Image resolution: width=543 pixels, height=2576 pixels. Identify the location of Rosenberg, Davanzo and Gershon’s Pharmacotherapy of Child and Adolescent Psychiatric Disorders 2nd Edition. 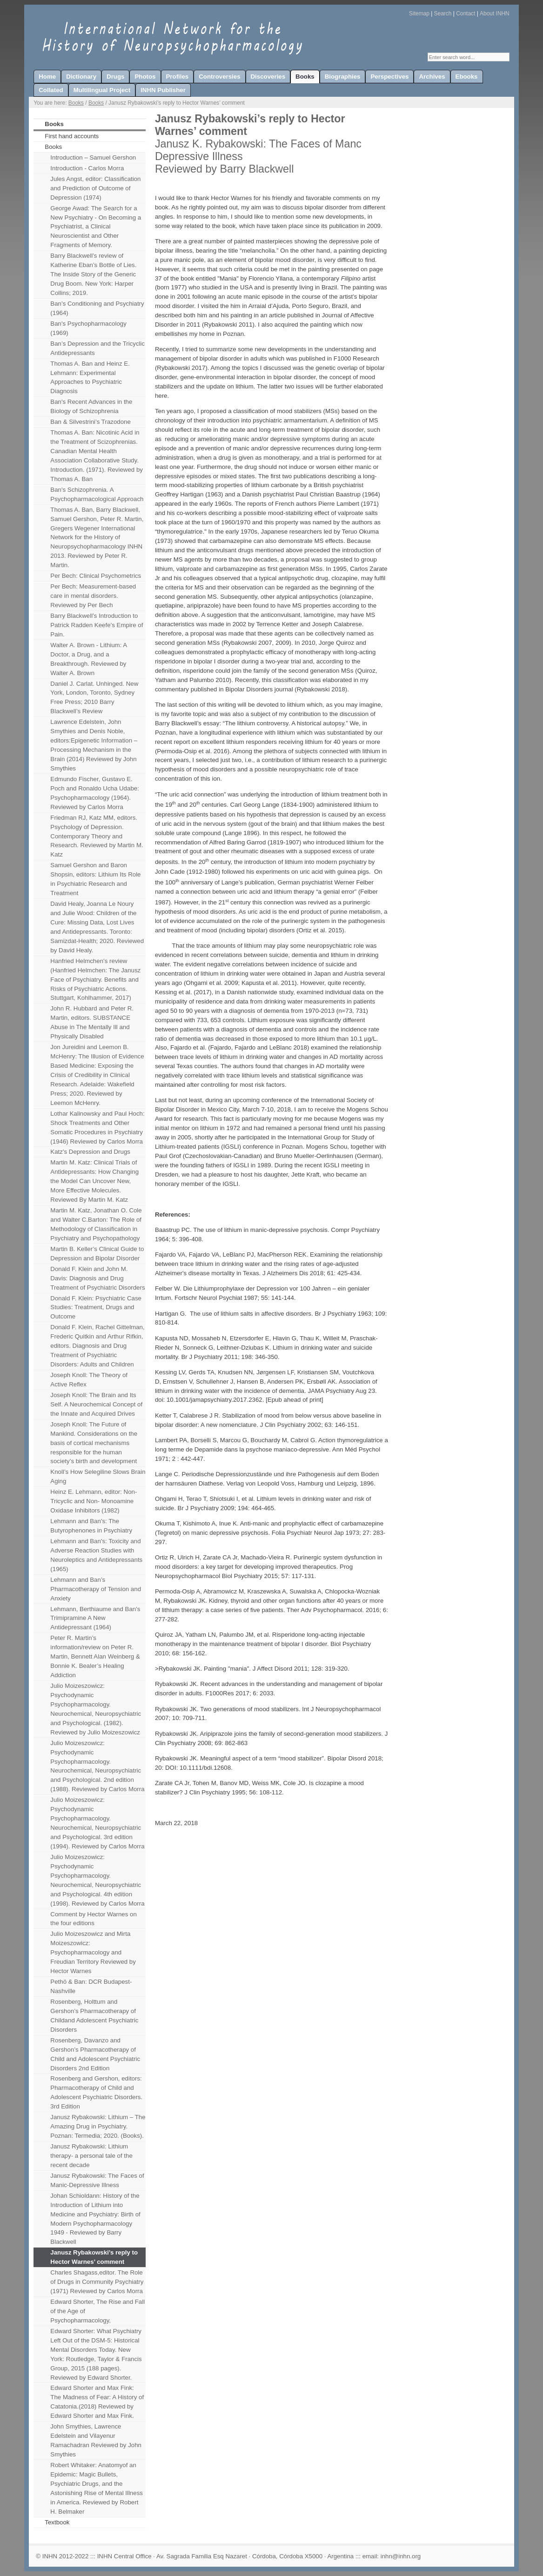
(95, 2054).